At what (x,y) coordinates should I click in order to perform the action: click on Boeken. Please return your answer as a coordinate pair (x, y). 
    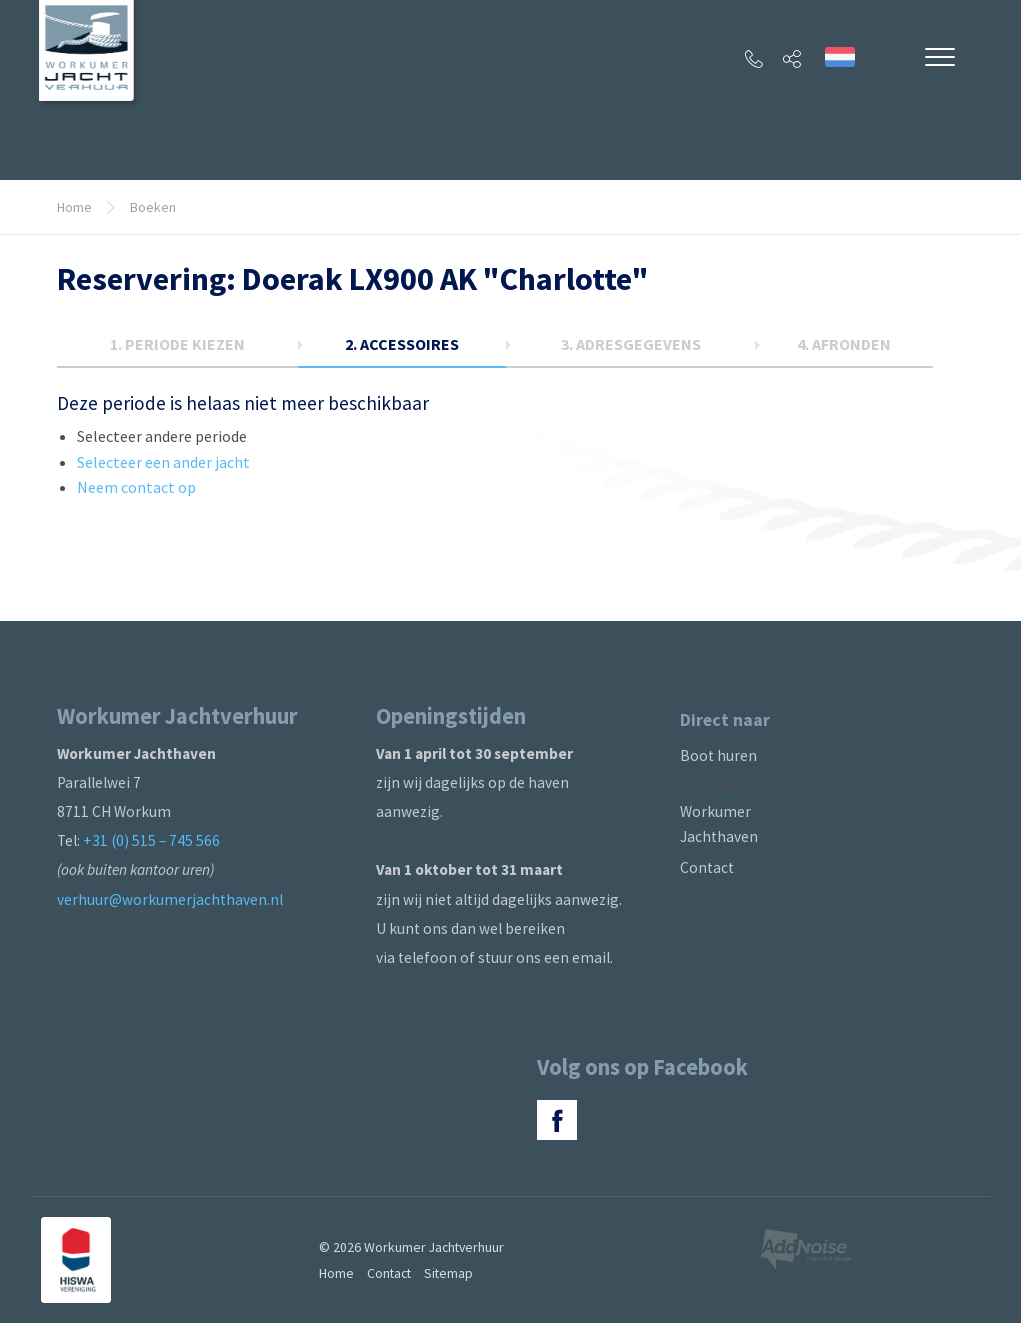
    Looking at the image, I should click on (153, 207).